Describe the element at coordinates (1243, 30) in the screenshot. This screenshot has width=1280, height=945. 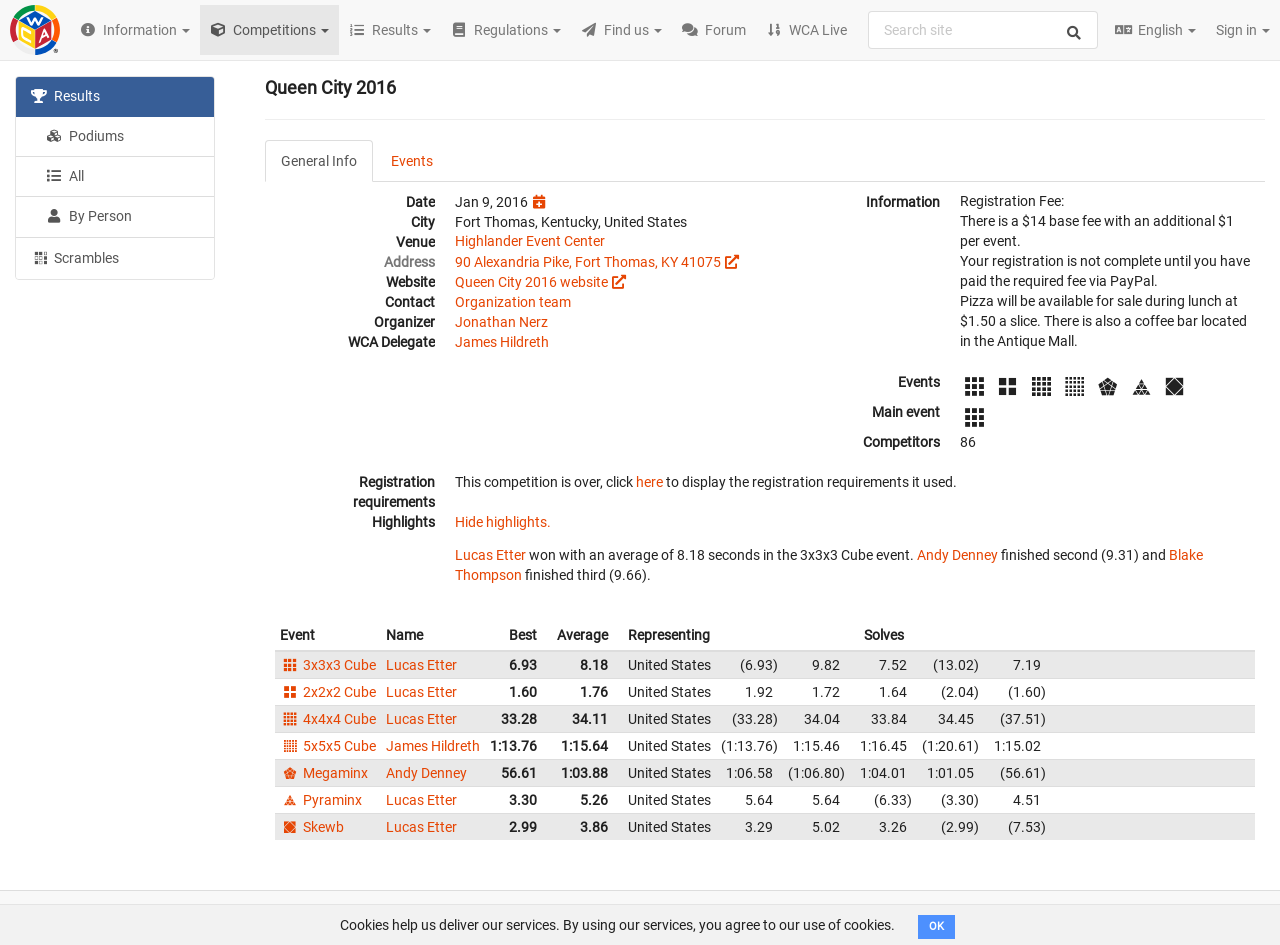
I see `Sign in` at that location.